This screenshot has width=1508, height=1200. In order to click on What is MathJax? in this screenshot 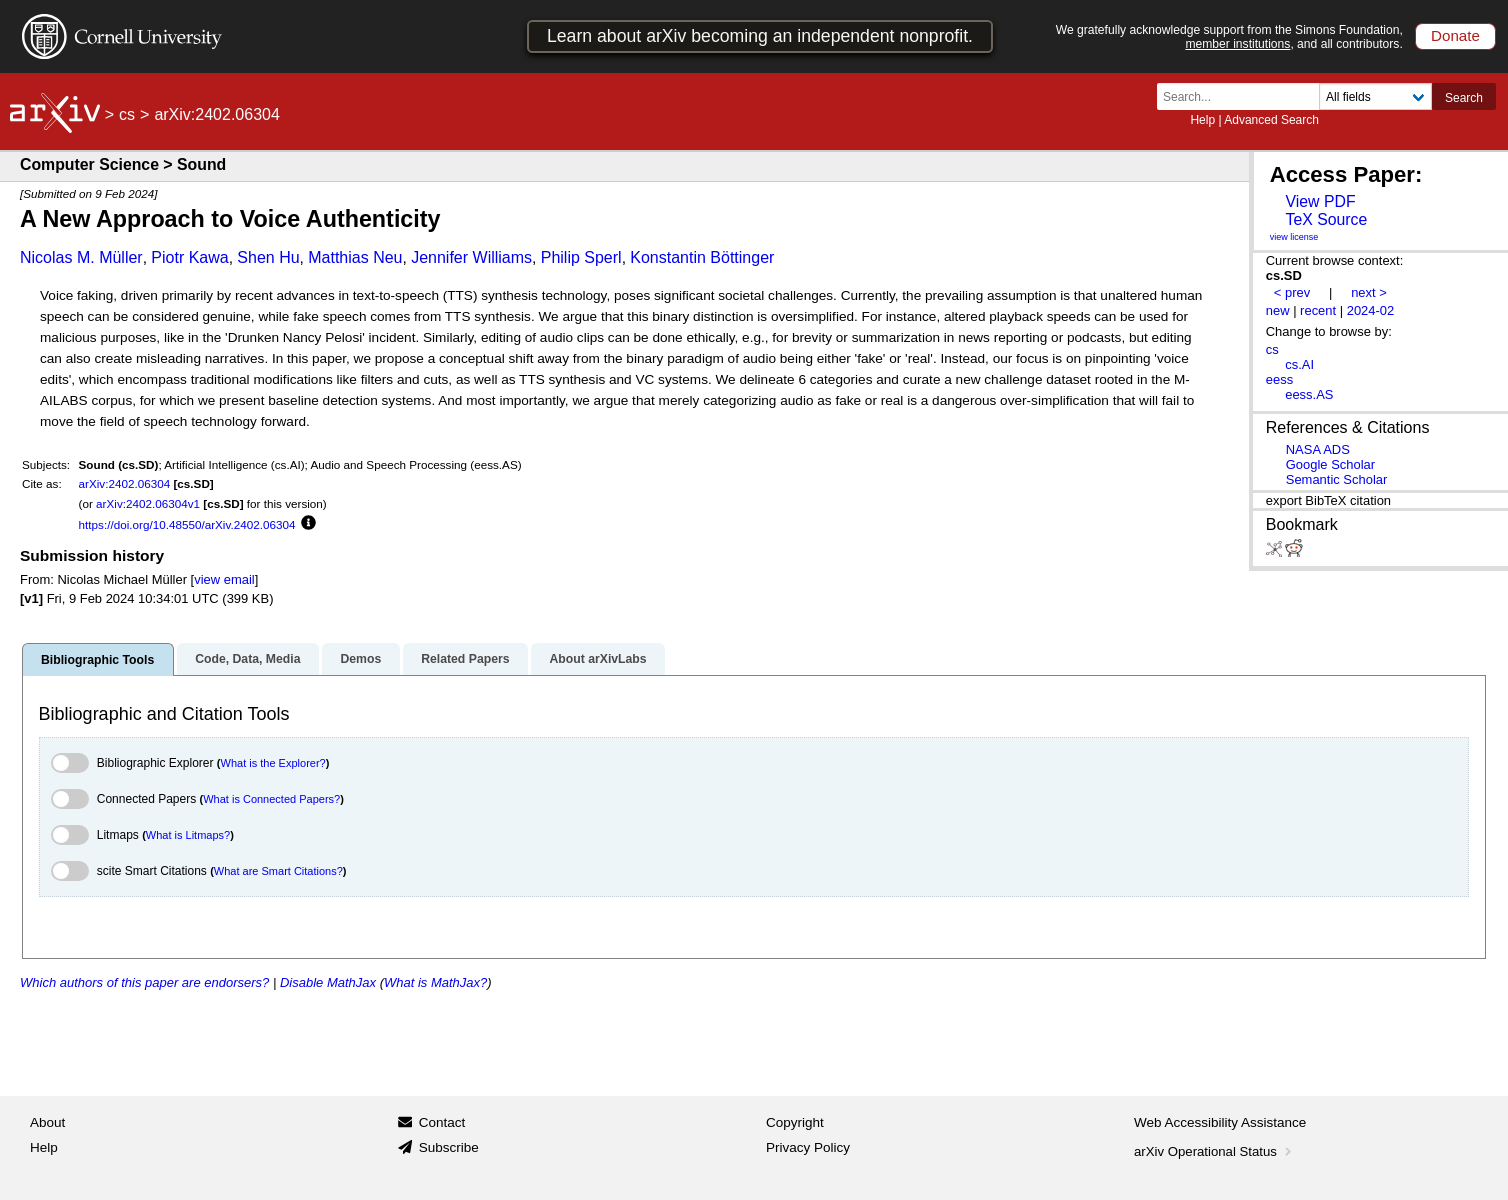, I will do `click(435, 982)`.